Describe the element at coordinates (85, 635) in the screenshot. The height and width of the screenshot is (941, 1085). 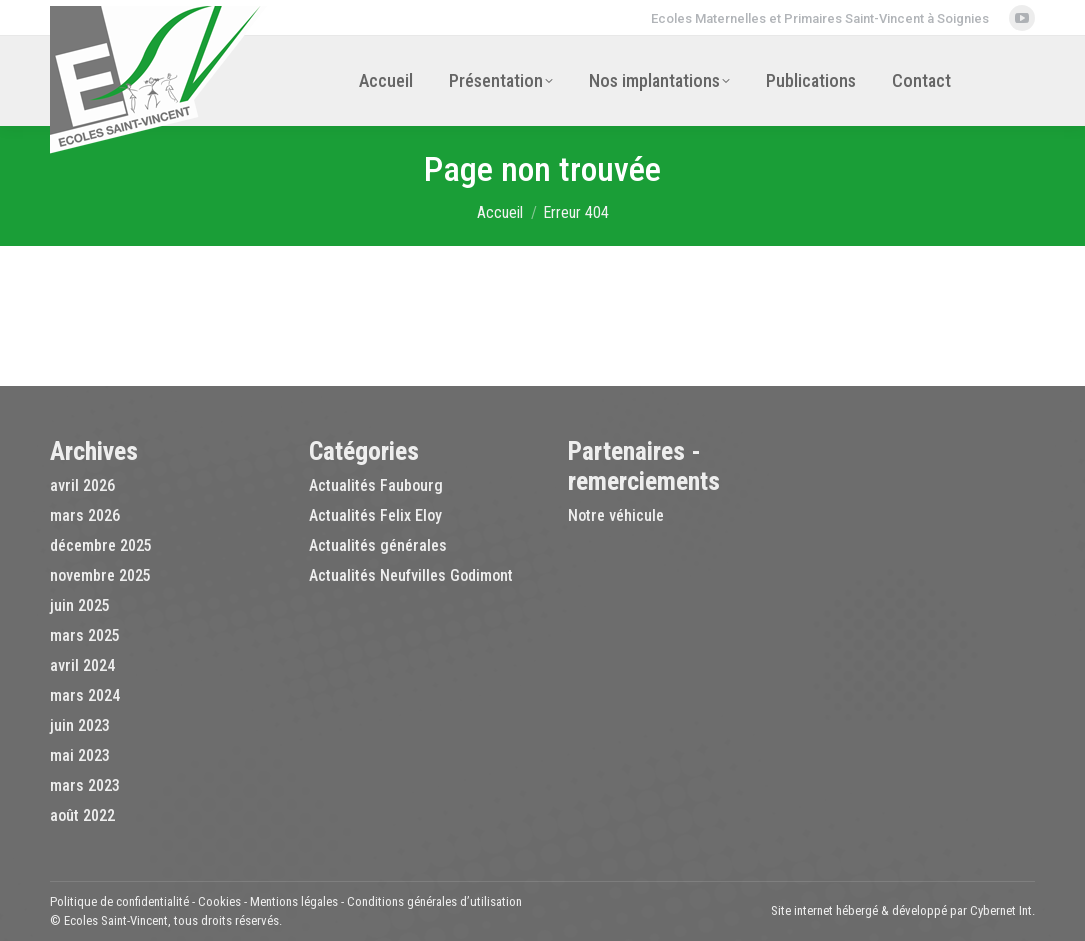
I see `mars 2025` at that location.